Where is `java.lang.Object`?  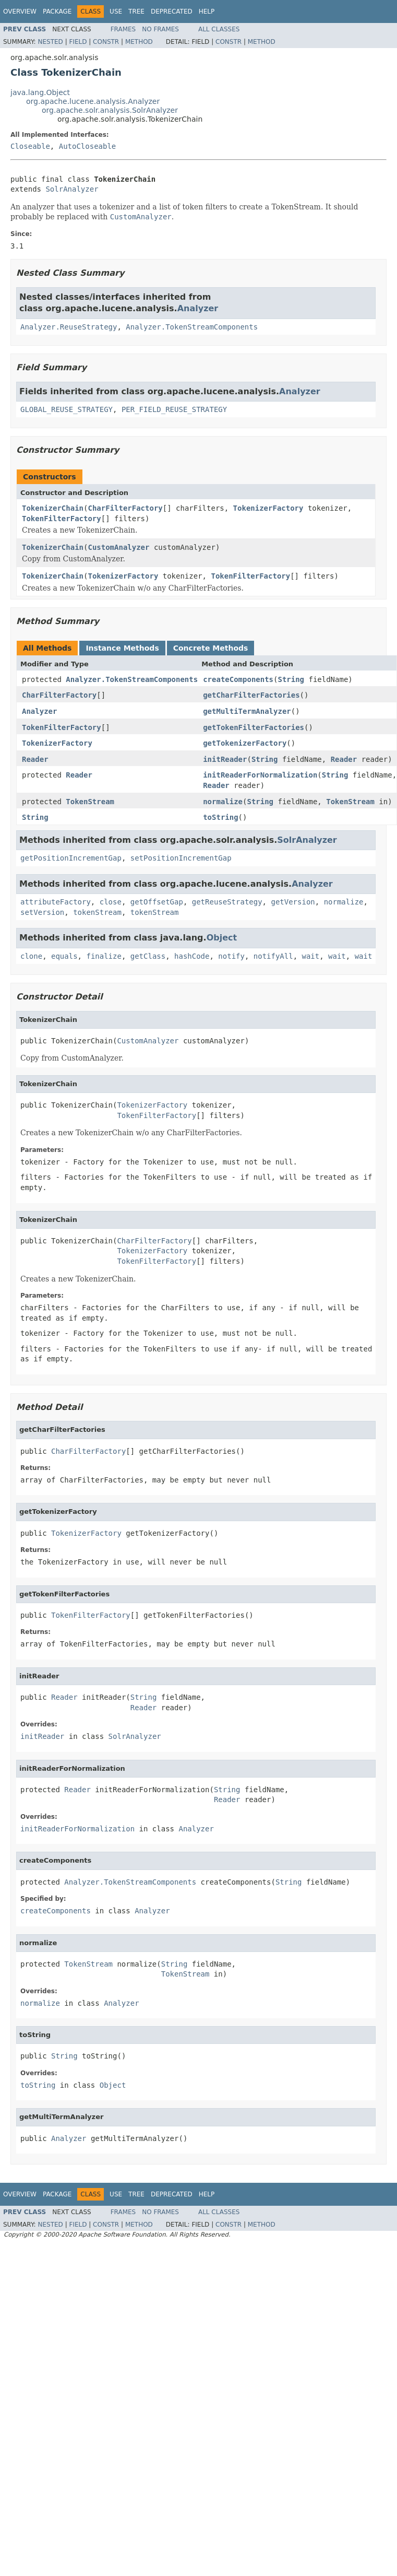
java.lang.Object is located at coordinates (40, 92).